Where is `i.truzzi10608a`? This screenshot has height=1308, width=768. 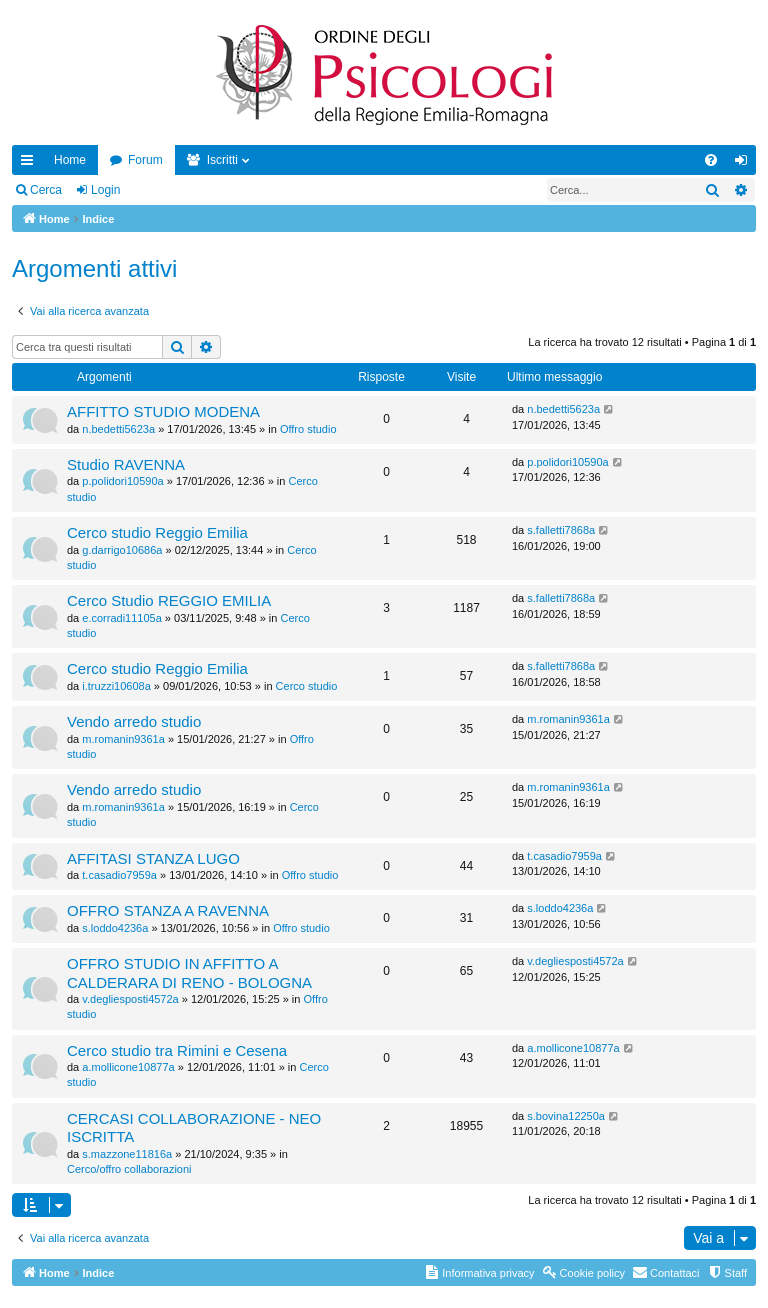
i.truzzi10608a is located at coordinates (116, 686).